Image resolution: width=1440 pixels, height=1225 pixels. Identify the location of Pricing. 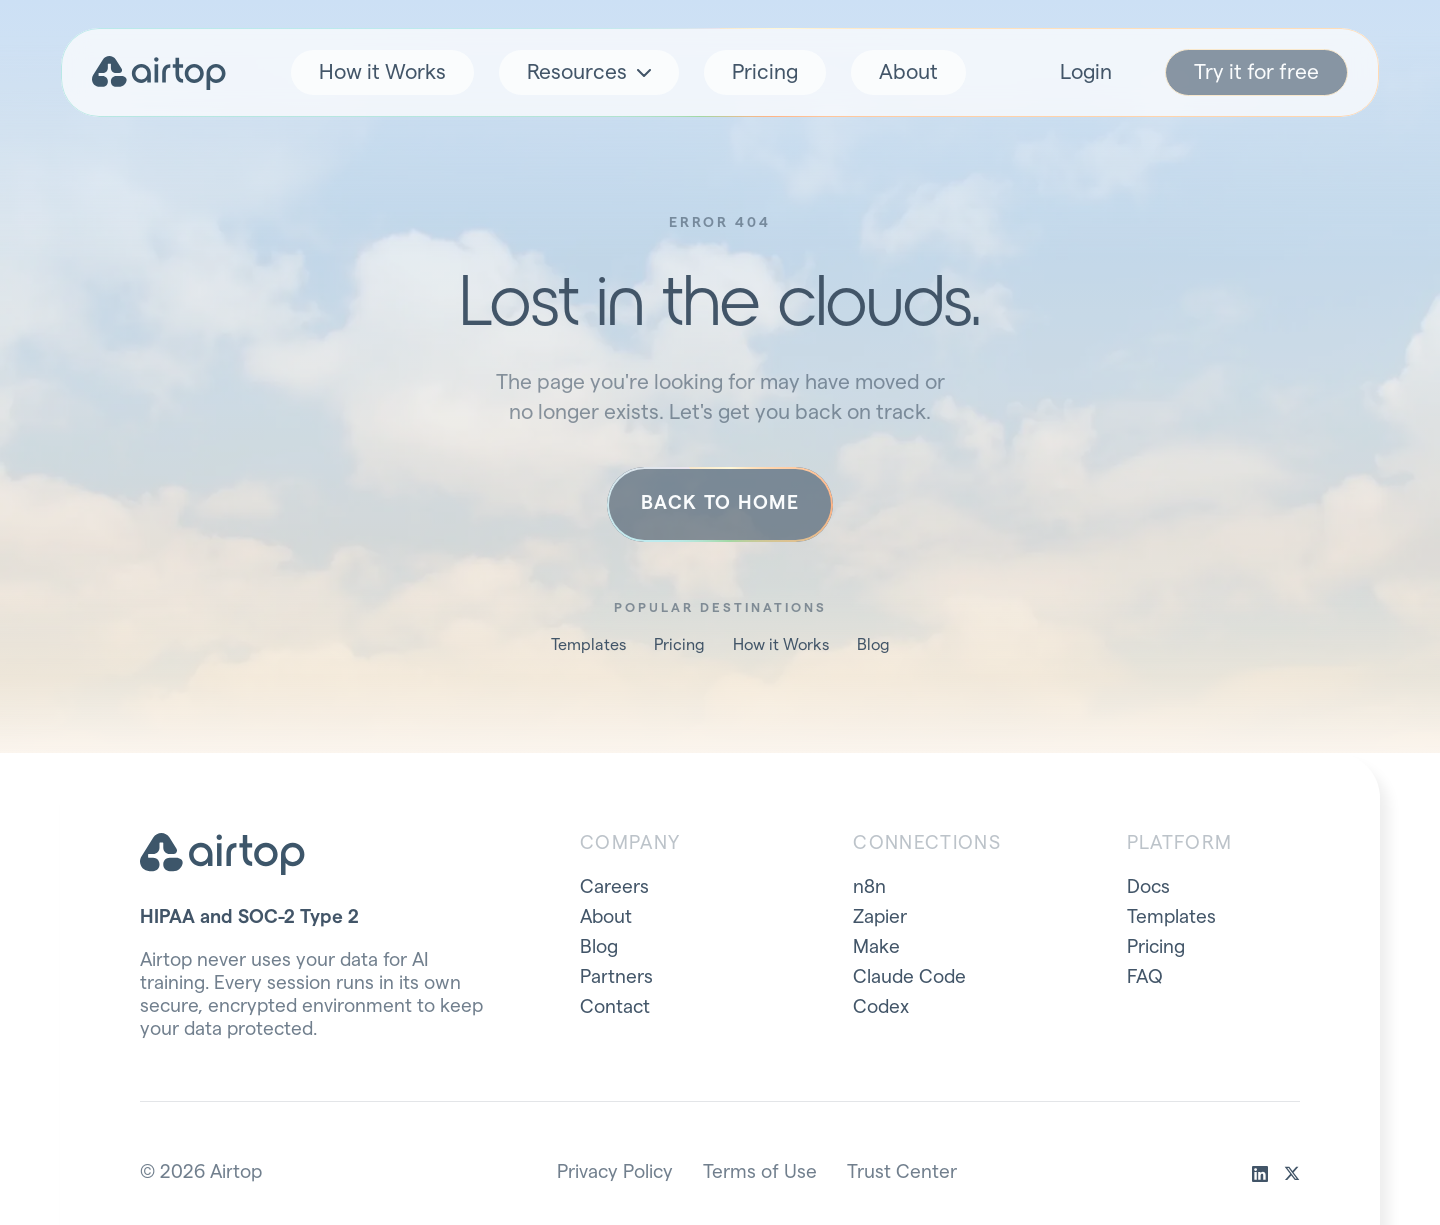
(765, 72).